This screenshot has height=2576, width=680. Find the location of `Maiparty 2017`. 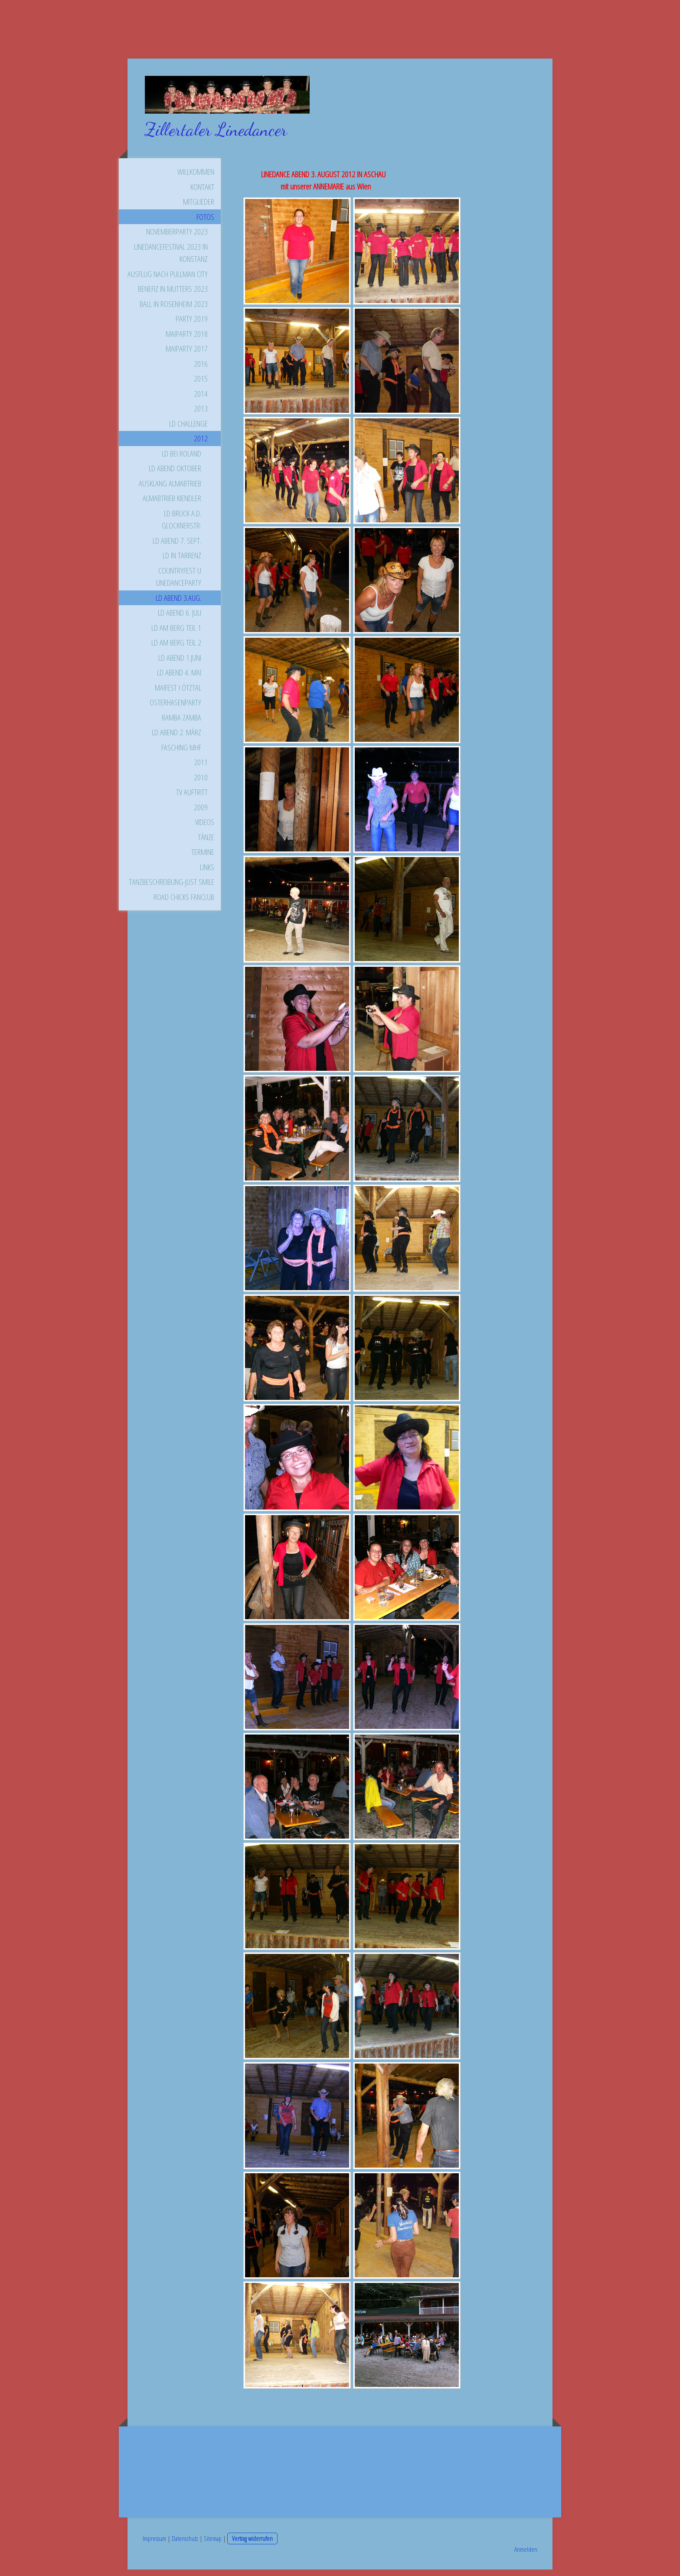

Maiparty 2017 is located at coordinates (187, 355).